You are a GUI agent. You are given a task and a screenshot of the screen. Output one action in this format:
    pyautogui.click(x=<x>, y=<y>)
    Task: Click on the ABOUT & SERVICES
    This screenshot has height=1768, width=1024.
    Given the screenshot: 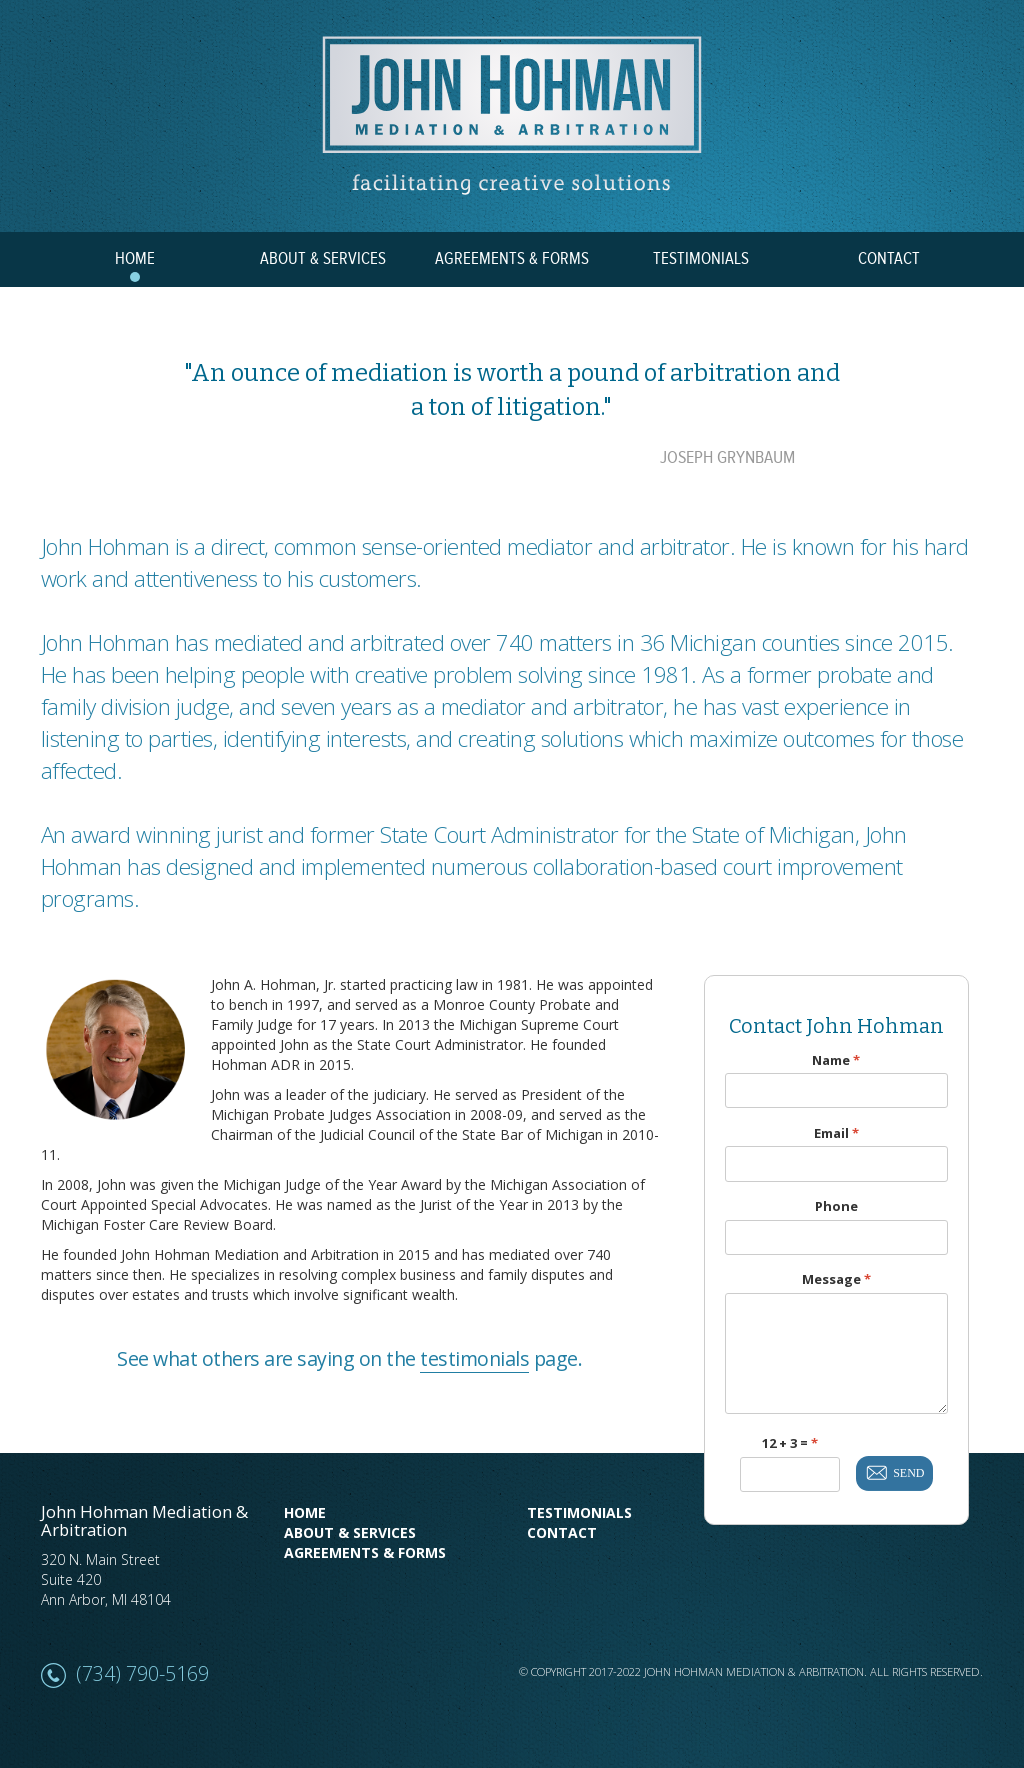 What is the action you would take?
    pyautogui.click(x=323, y=259)
    